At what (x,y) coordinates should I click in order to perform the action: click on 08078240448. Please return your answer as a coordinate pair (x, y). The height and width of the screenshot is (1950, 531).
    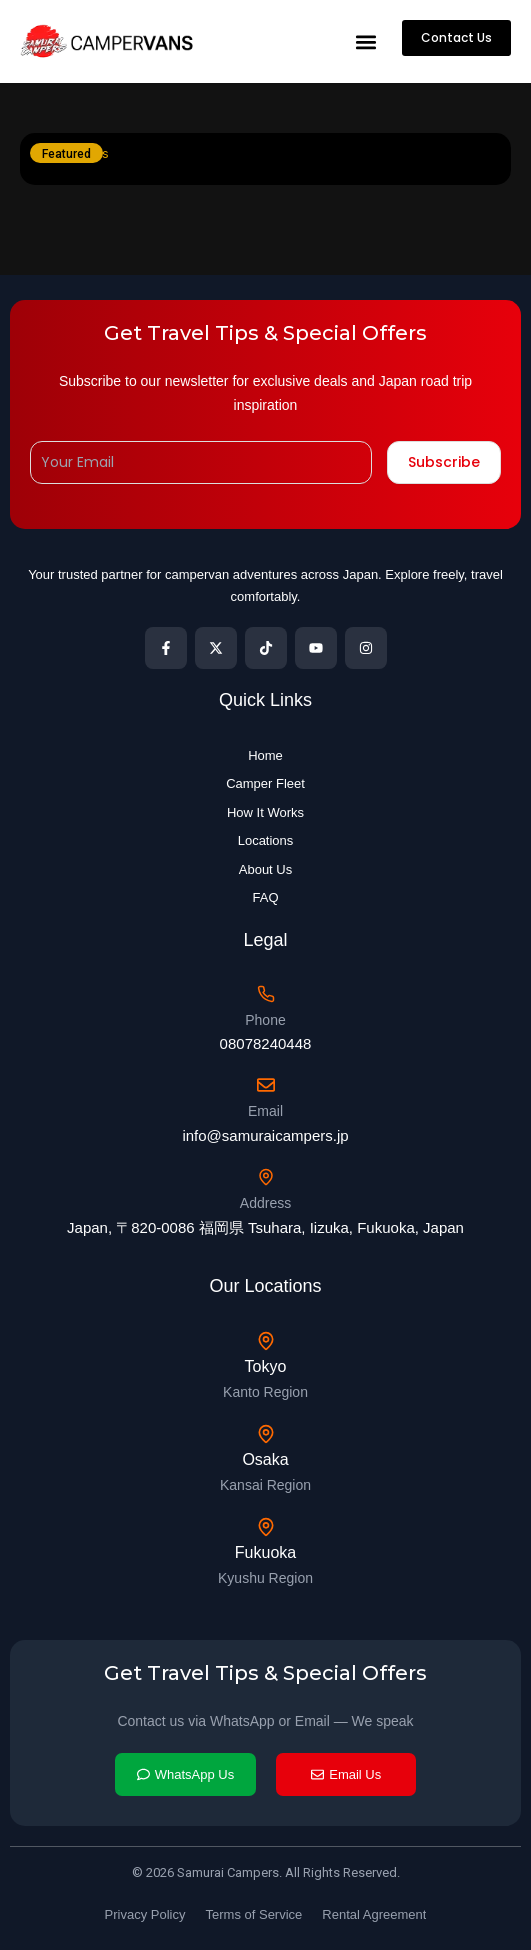
    Looking at the image, I should click on (266, 1043).